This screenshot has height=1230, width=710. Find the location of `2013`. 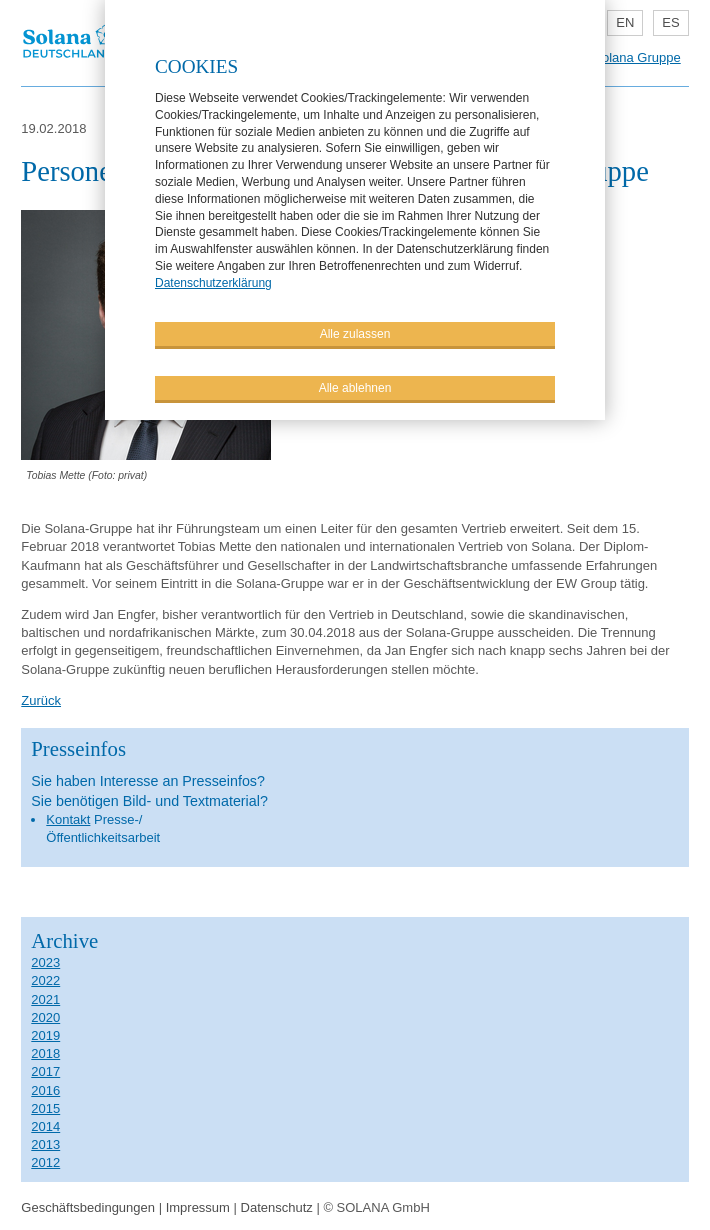

2013 is located at coordinates (45, 1144).